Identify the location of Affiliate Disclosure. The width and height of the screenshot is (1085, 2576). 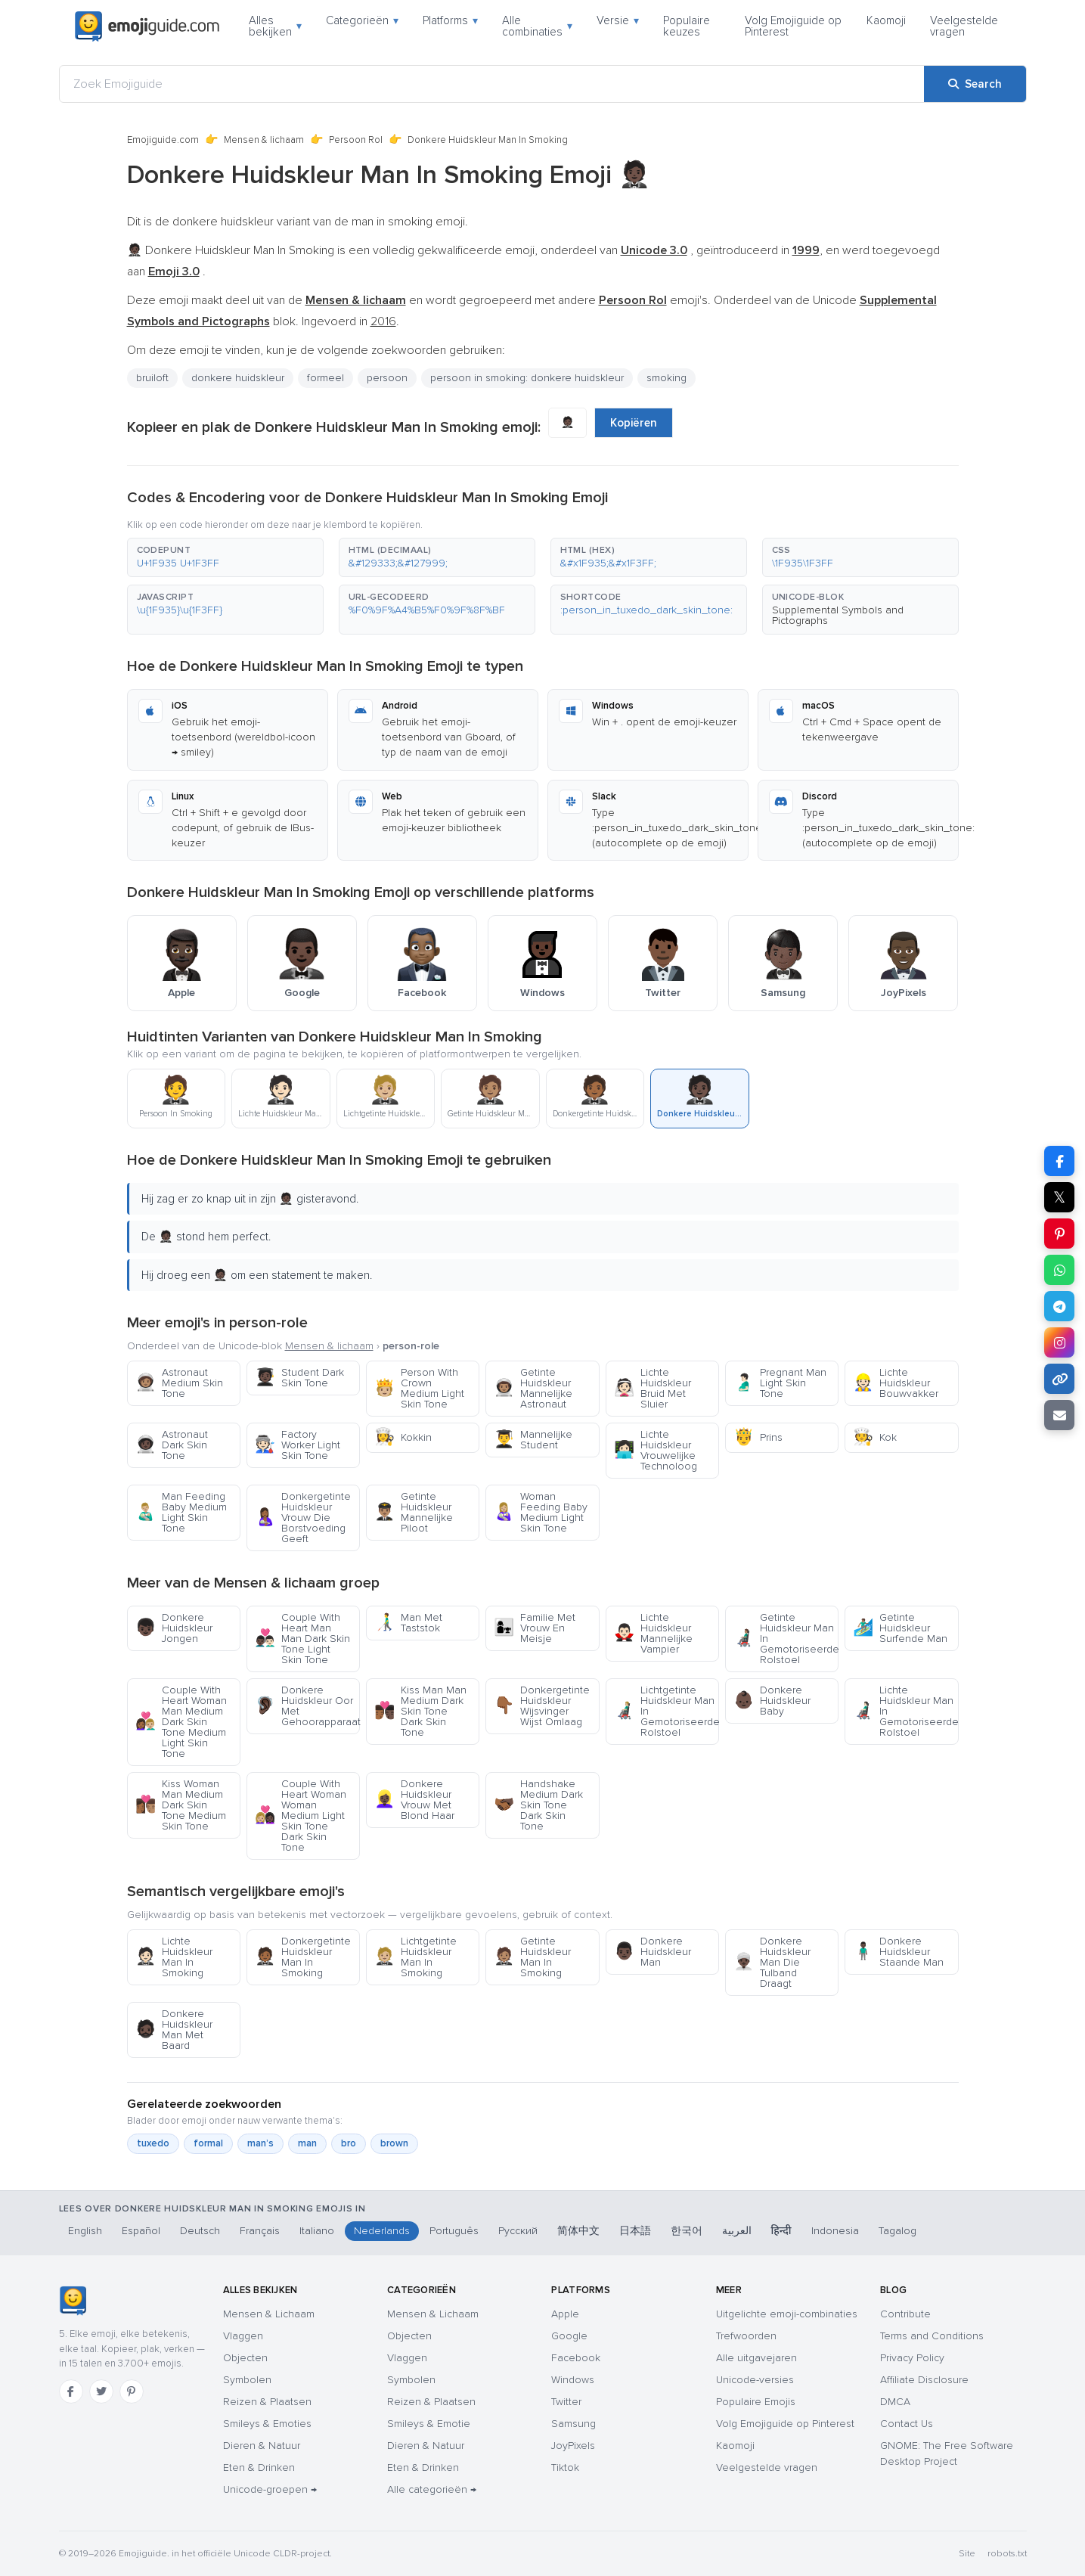
(924, 2379).